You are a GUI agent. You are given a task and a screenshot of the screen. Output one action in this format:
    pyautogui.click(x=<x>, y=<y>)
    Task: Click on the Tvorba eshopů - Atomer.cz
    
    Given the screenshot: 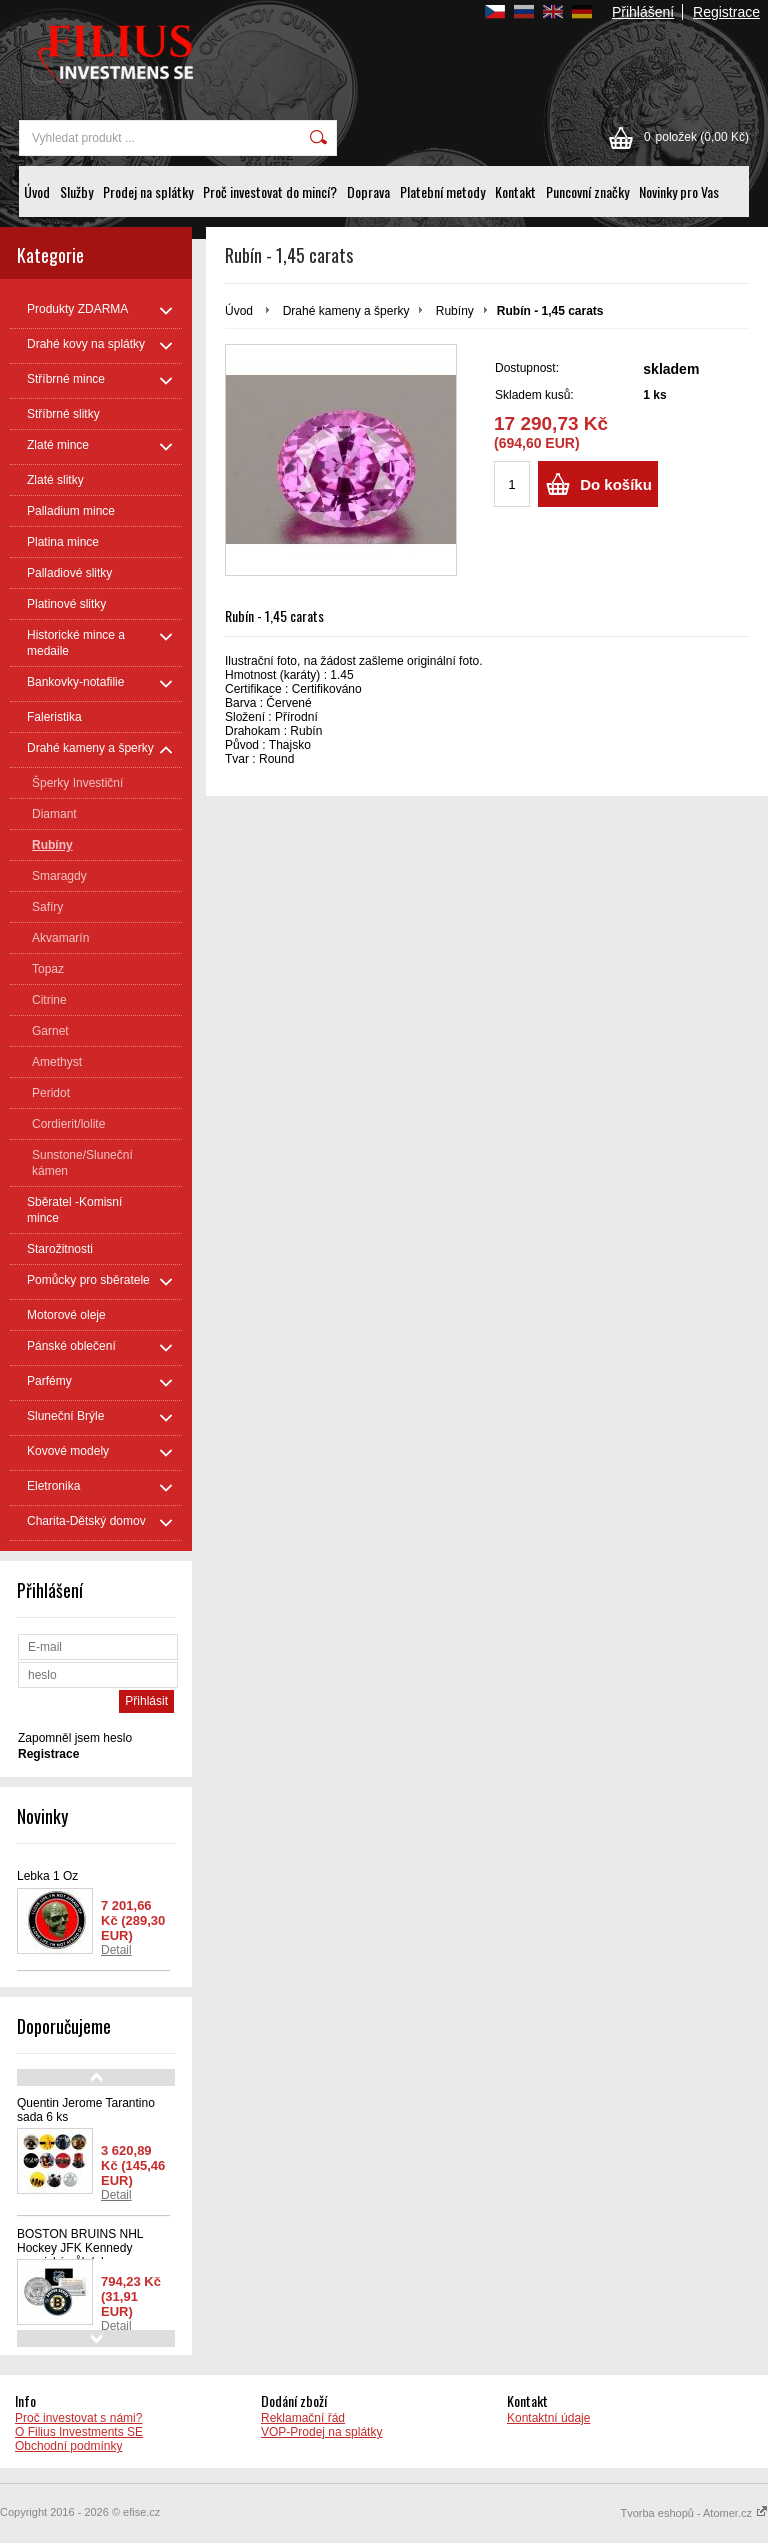 What is the action you would take?
    pyautogui.click(x=694, y=2513)
    